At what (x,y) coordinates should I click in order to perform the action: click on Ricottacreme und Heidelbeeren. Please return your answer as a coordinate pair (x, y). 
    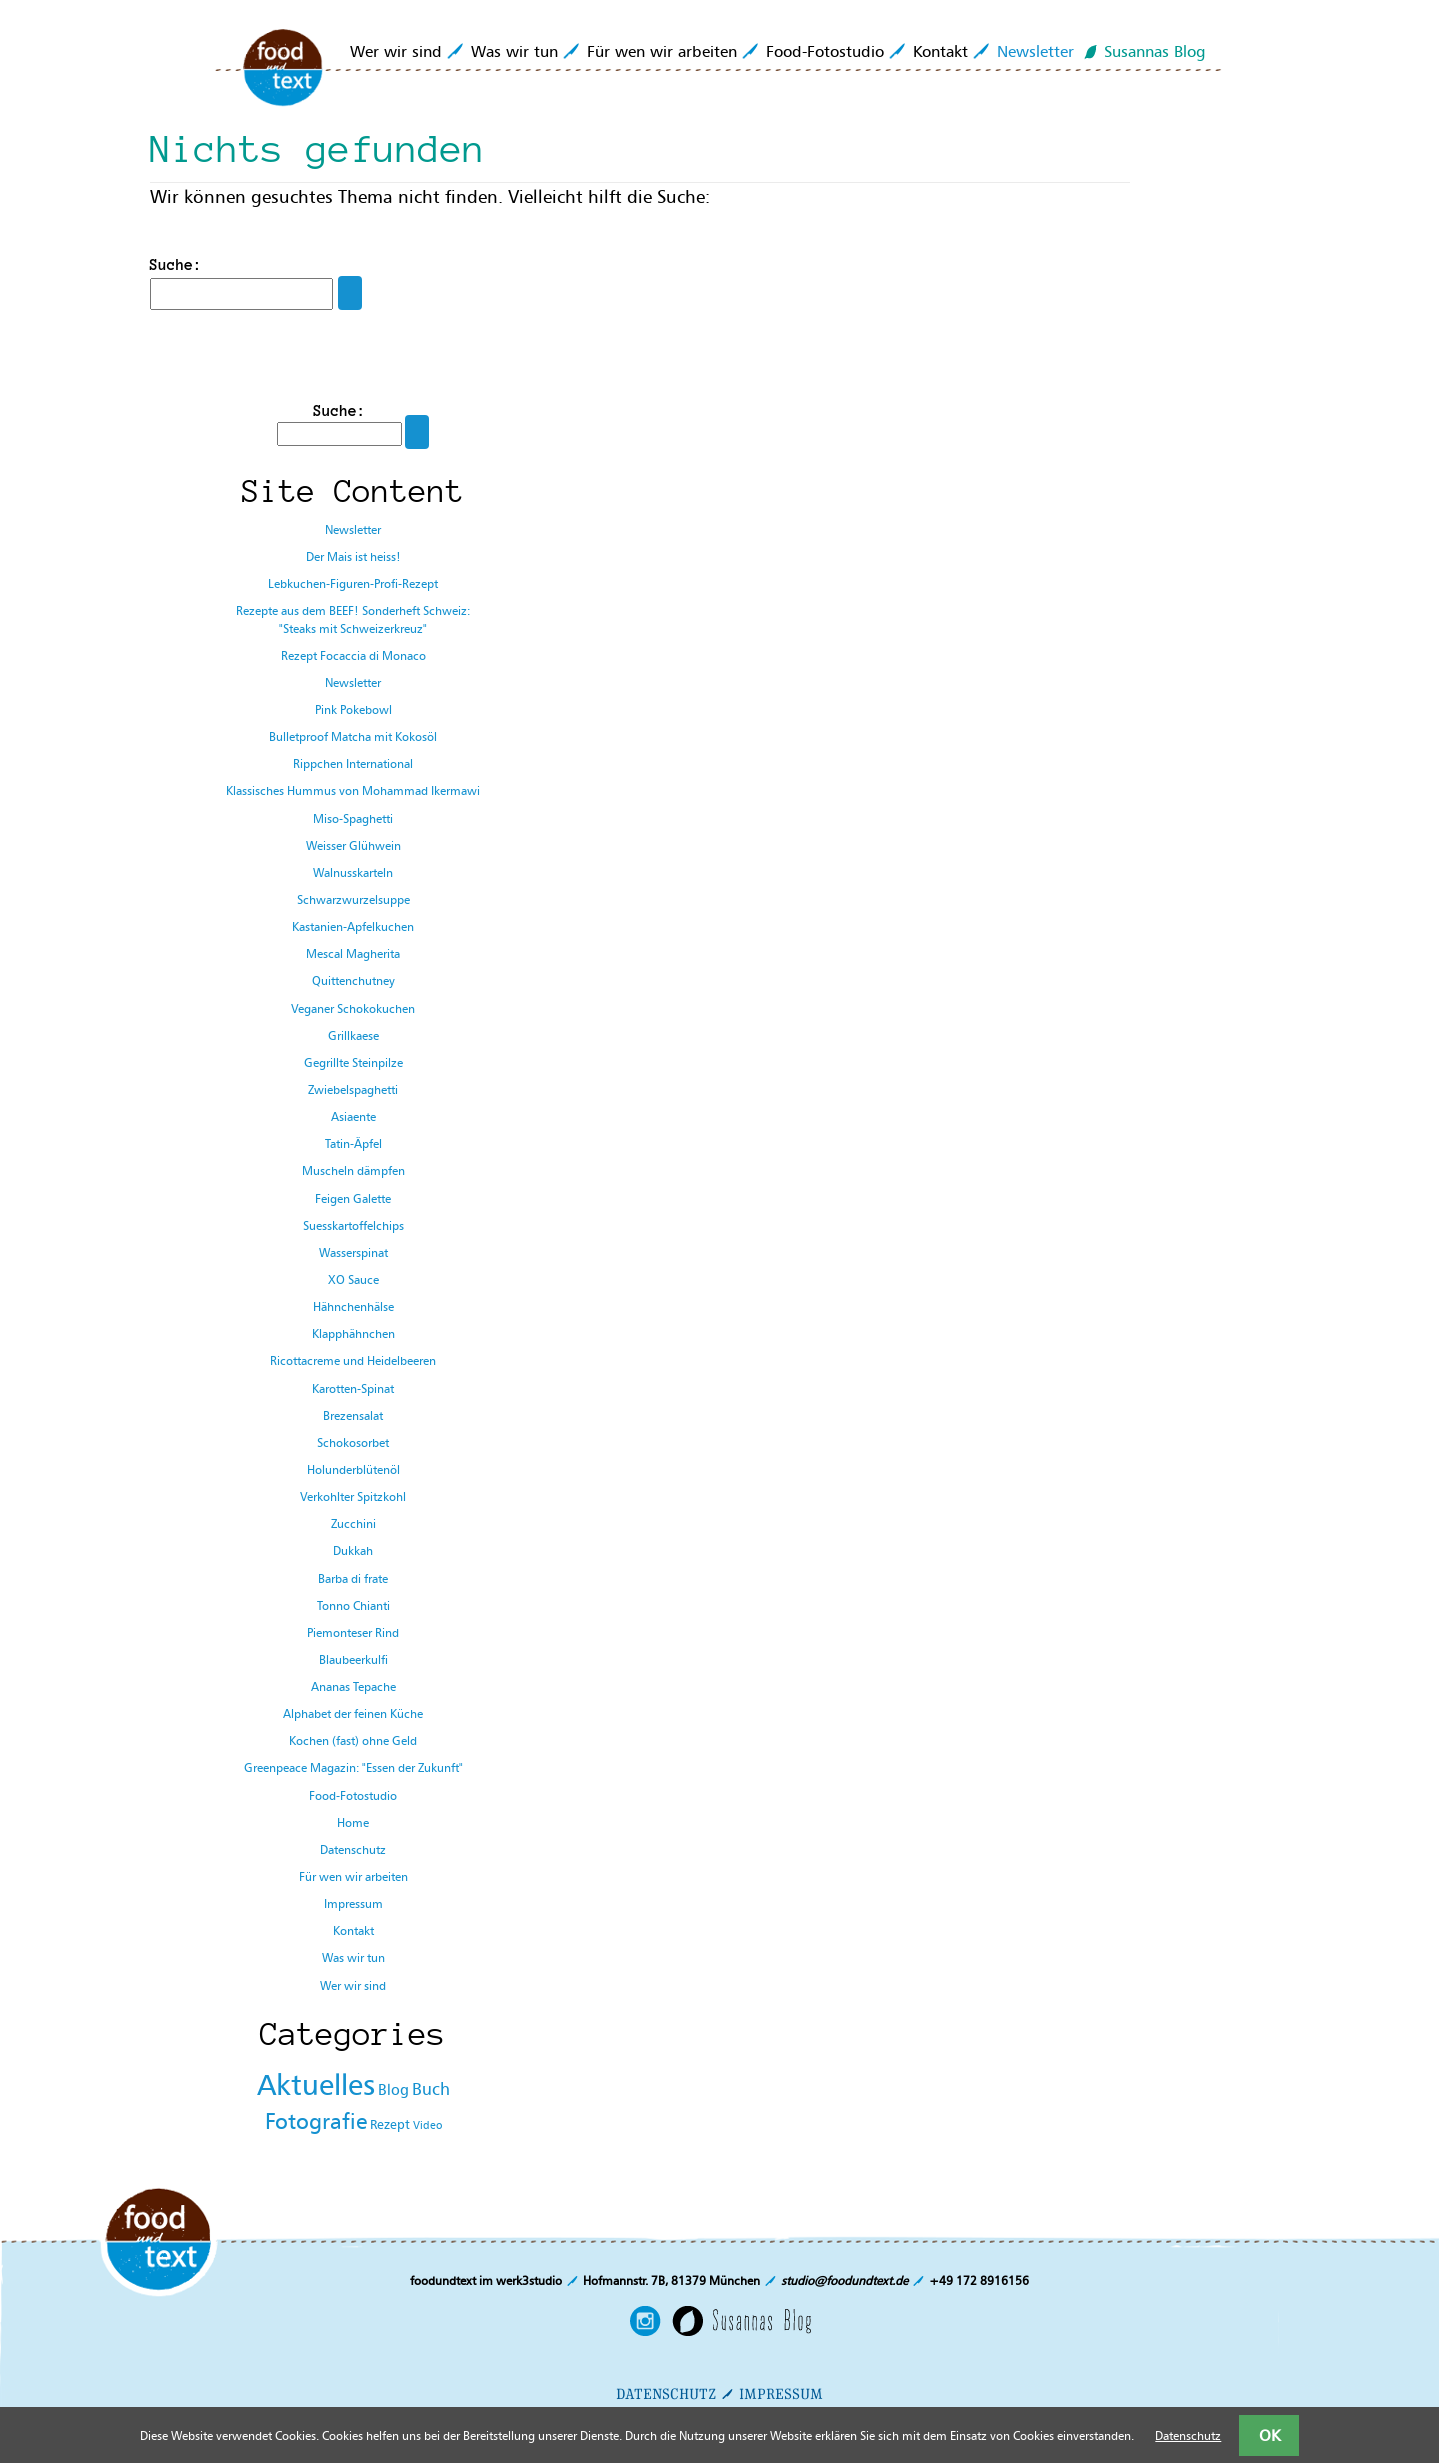
    Looking at the image, I should click on (353, 1360).